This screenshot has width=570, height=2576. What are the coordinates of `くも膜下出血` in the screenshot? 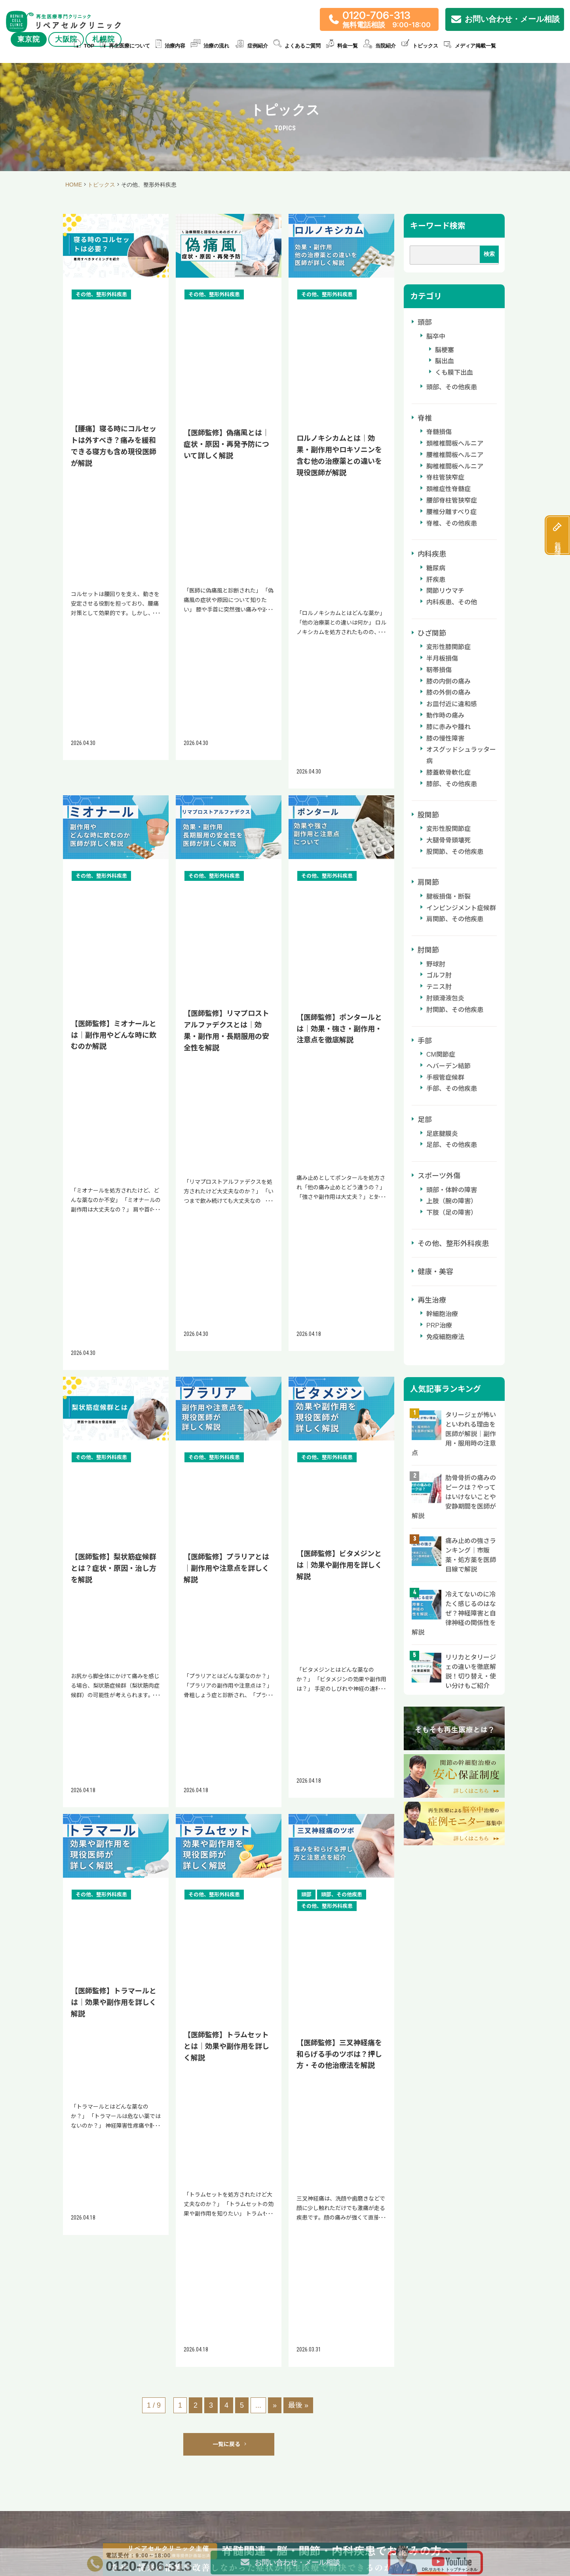 It's located at (454, 372).